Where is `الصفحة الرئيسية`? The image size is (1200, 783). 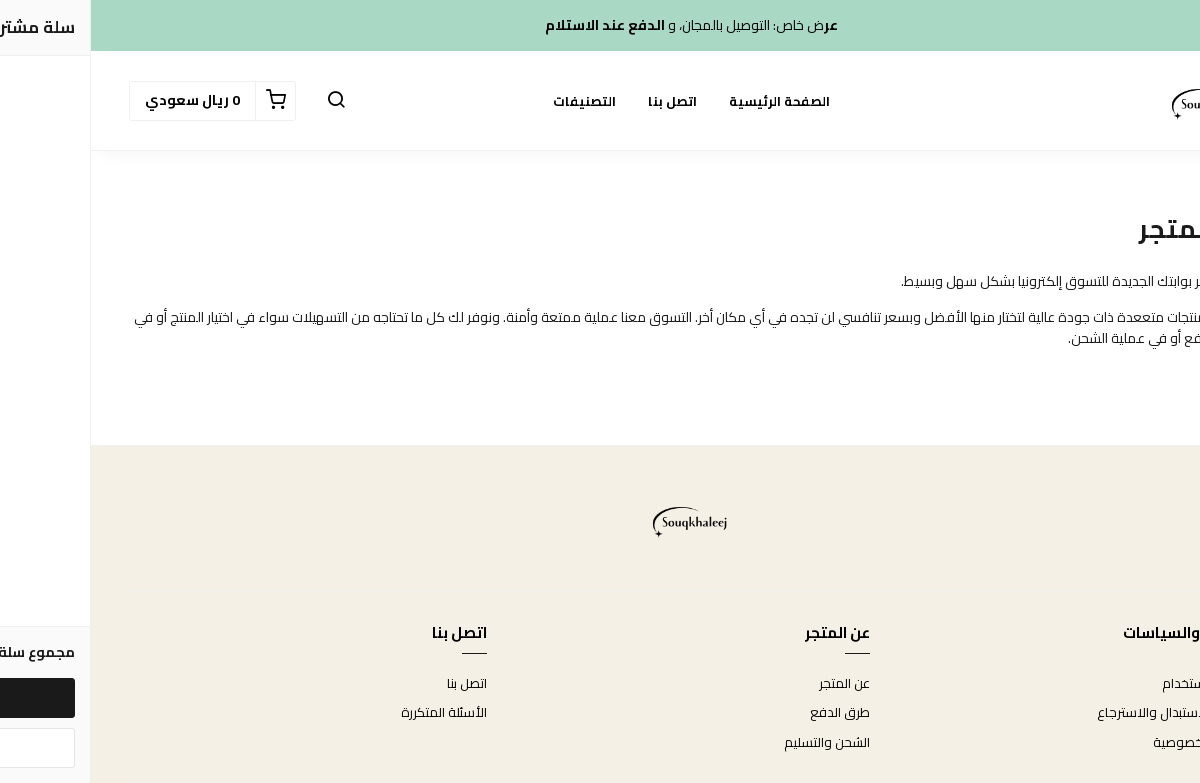
الصفحة الرئيسية is located at coordinates (688, 101).